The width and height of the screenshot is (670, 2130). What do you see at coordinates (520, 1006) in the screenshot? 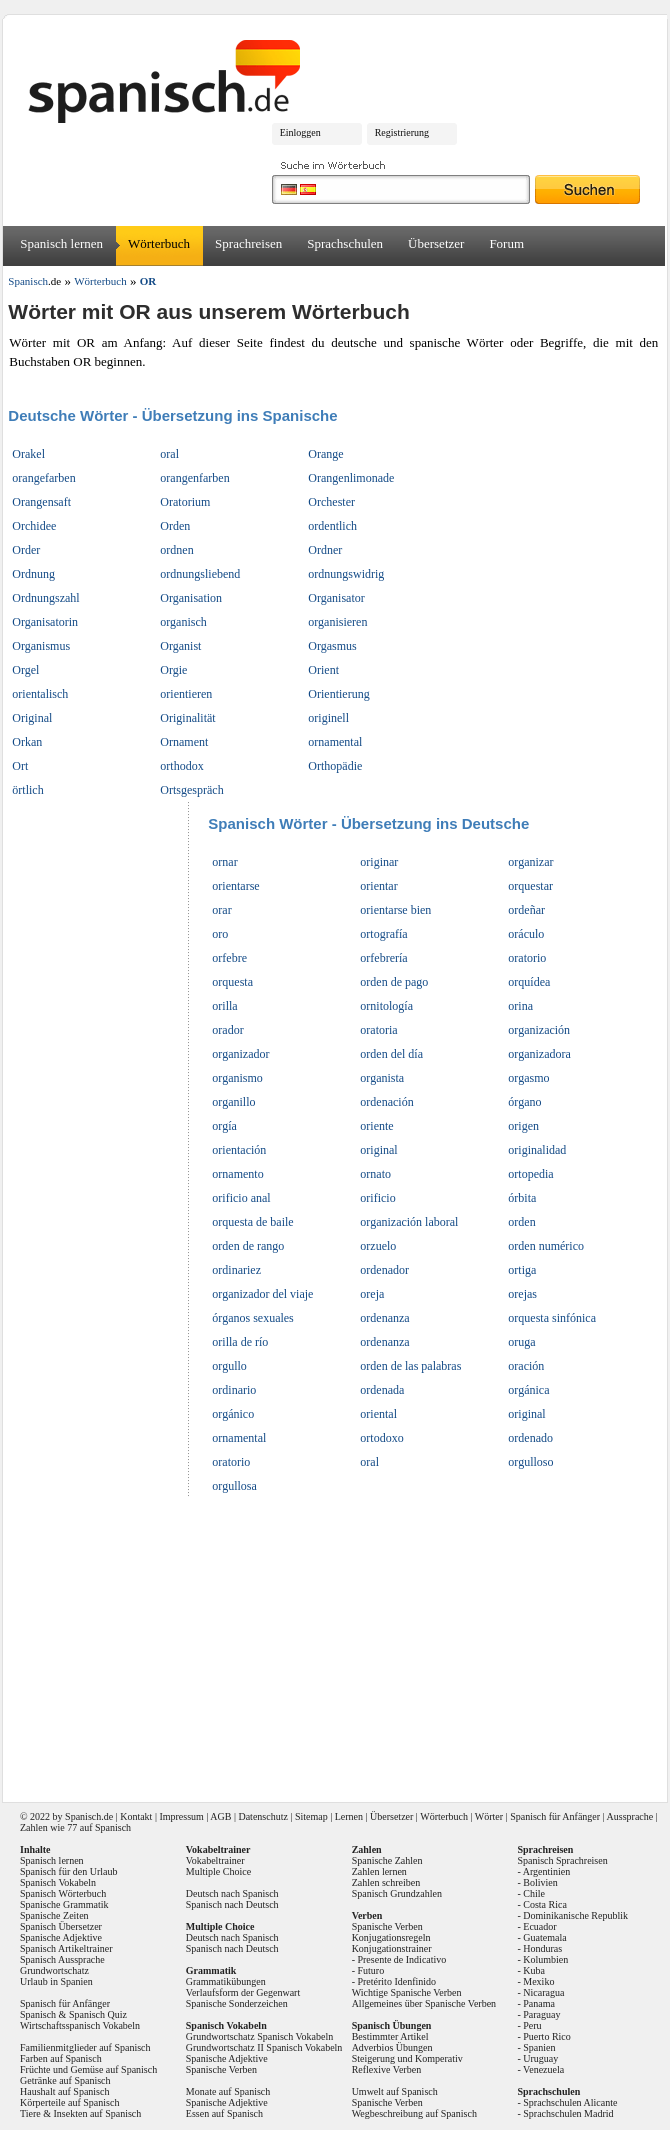
I see `orina` at bounding box center [520, 1006].